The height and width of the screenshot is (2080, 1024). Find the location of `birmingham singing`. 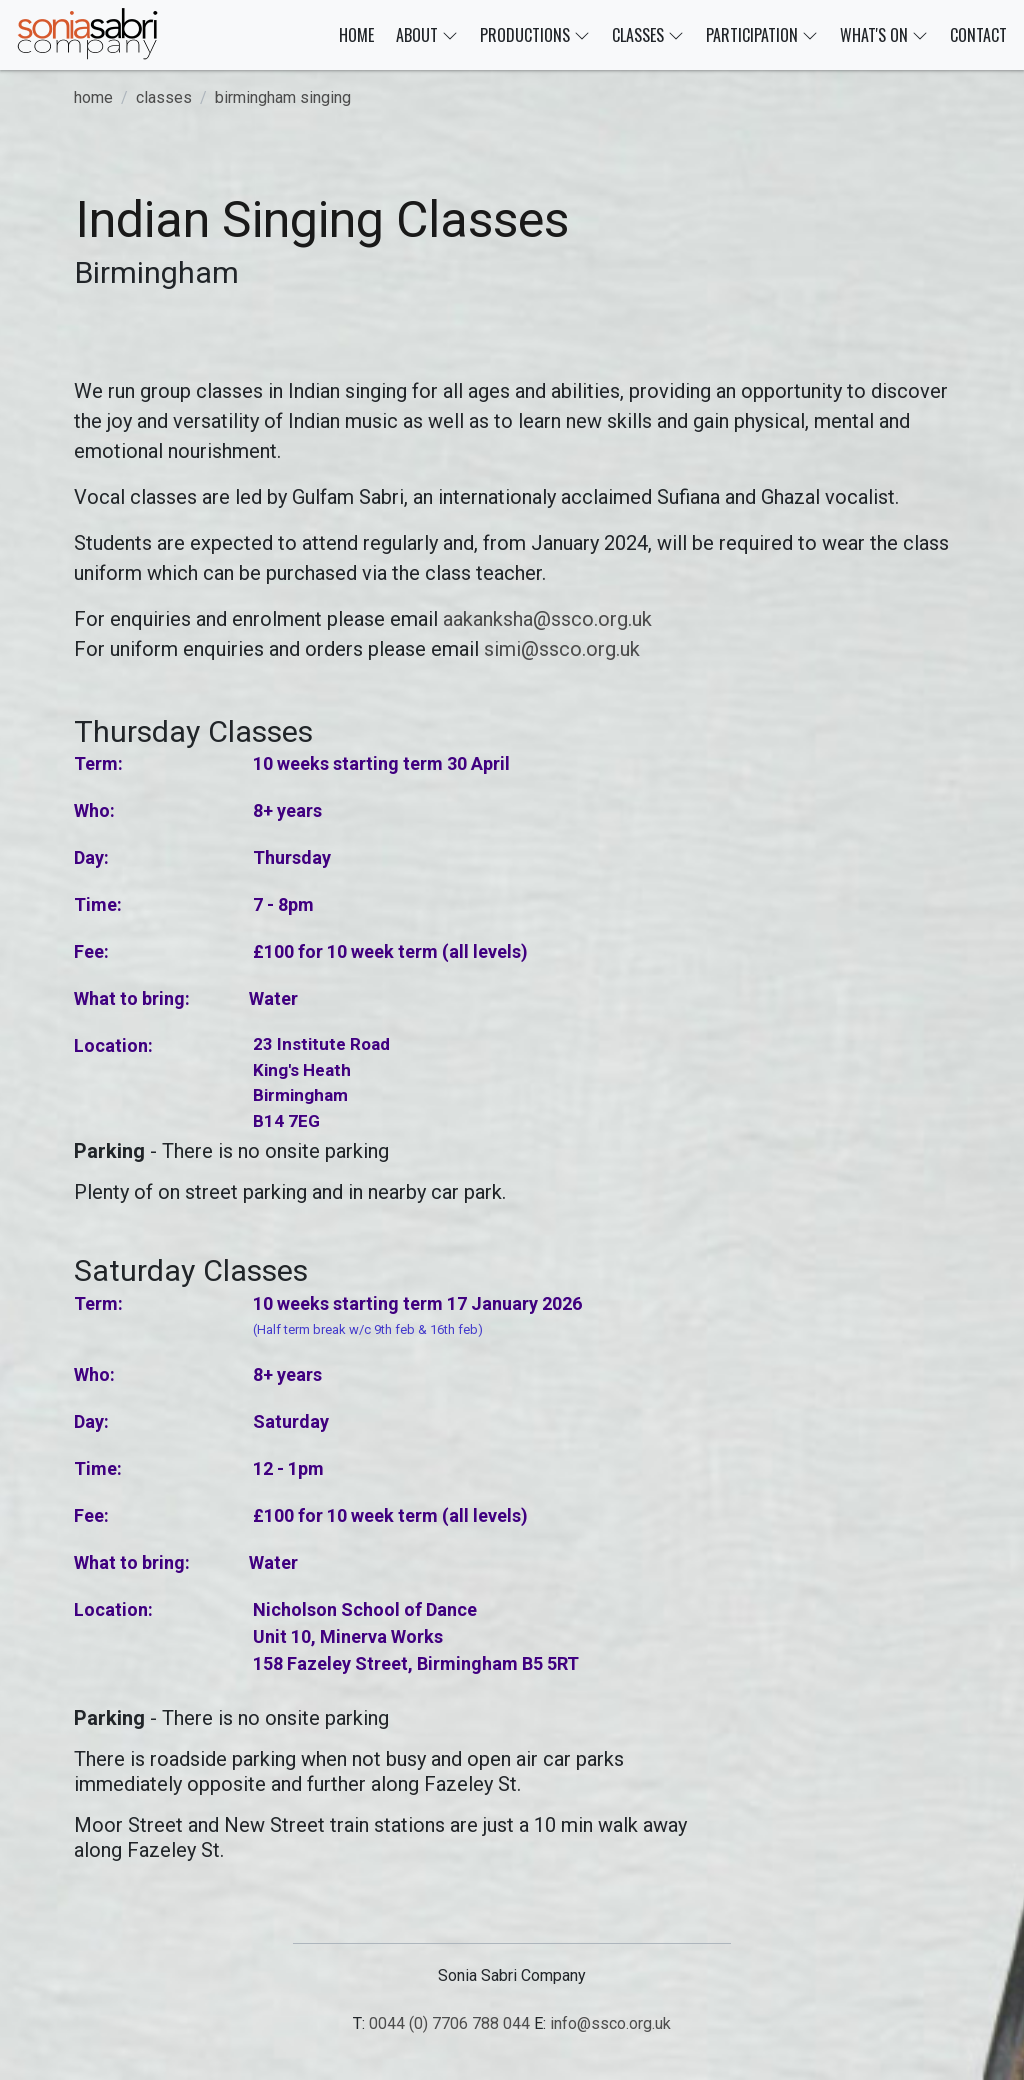

birmingham singing is located at coordinates (283, 97).